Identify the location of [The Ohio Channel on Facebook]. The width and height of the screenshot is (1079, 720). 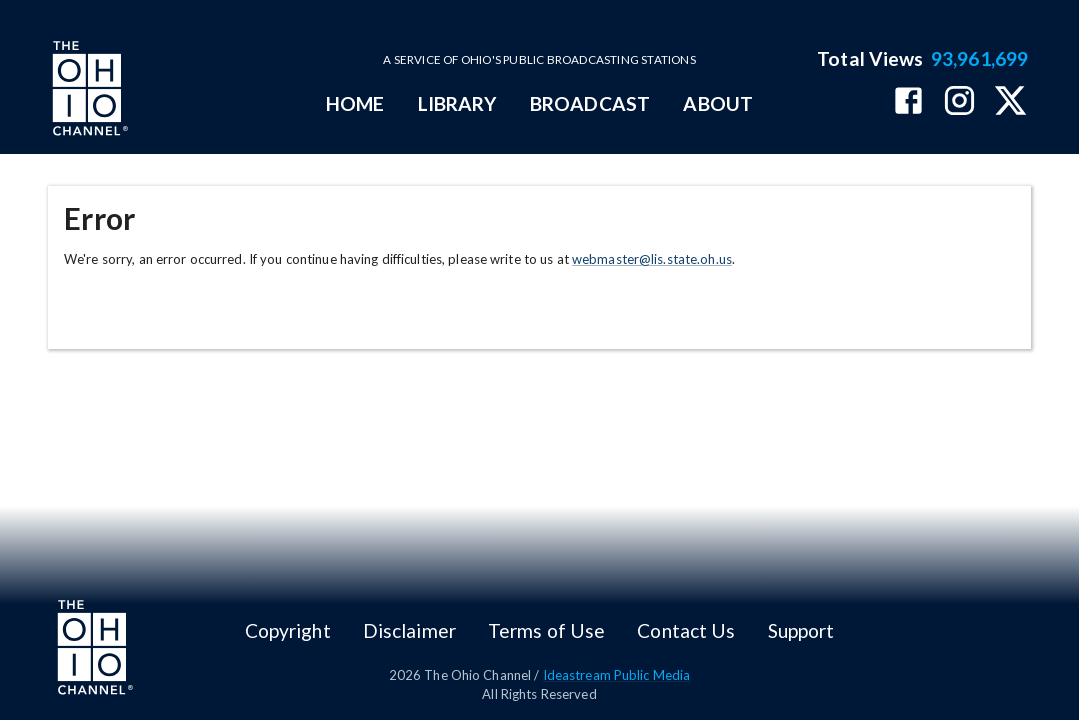
(908, 102).